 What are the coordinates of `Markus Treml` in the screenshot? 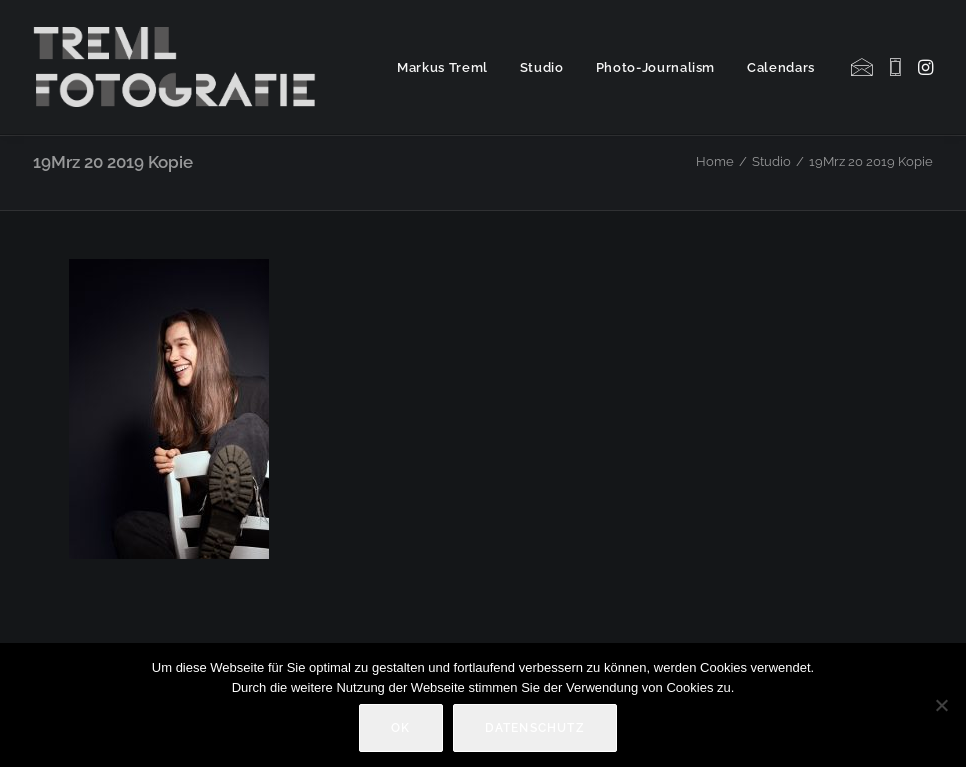 It's located at (442, 67).